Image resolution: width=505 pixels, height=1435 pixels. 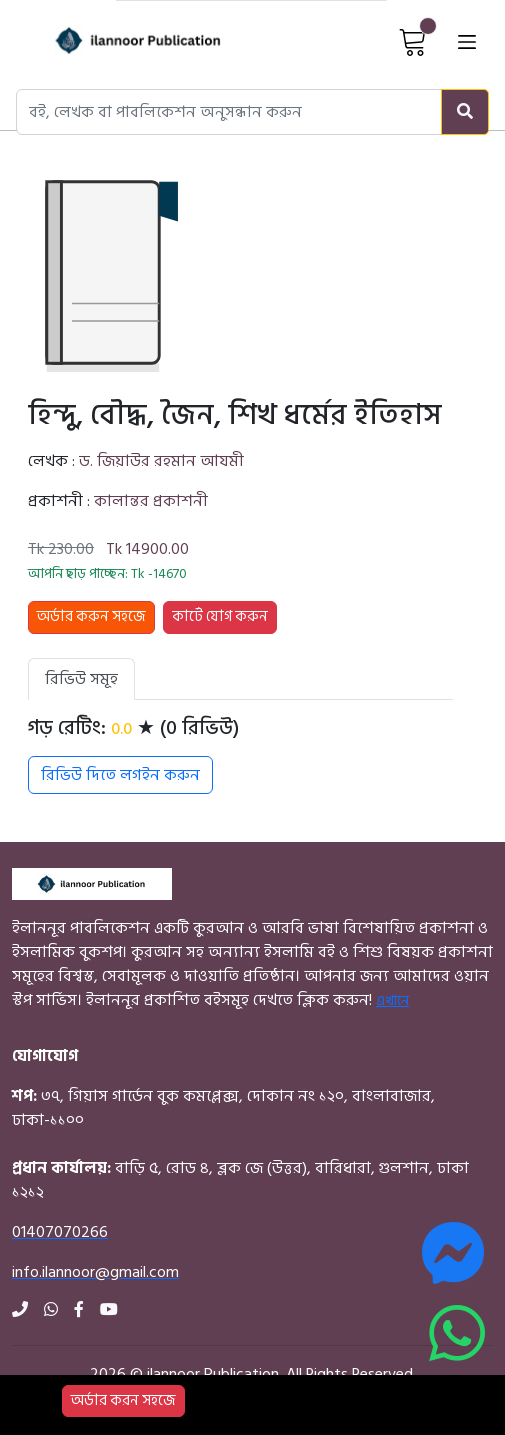 I want to click on রিভিউ সমূহ [tab], so click(x=81, y=679).